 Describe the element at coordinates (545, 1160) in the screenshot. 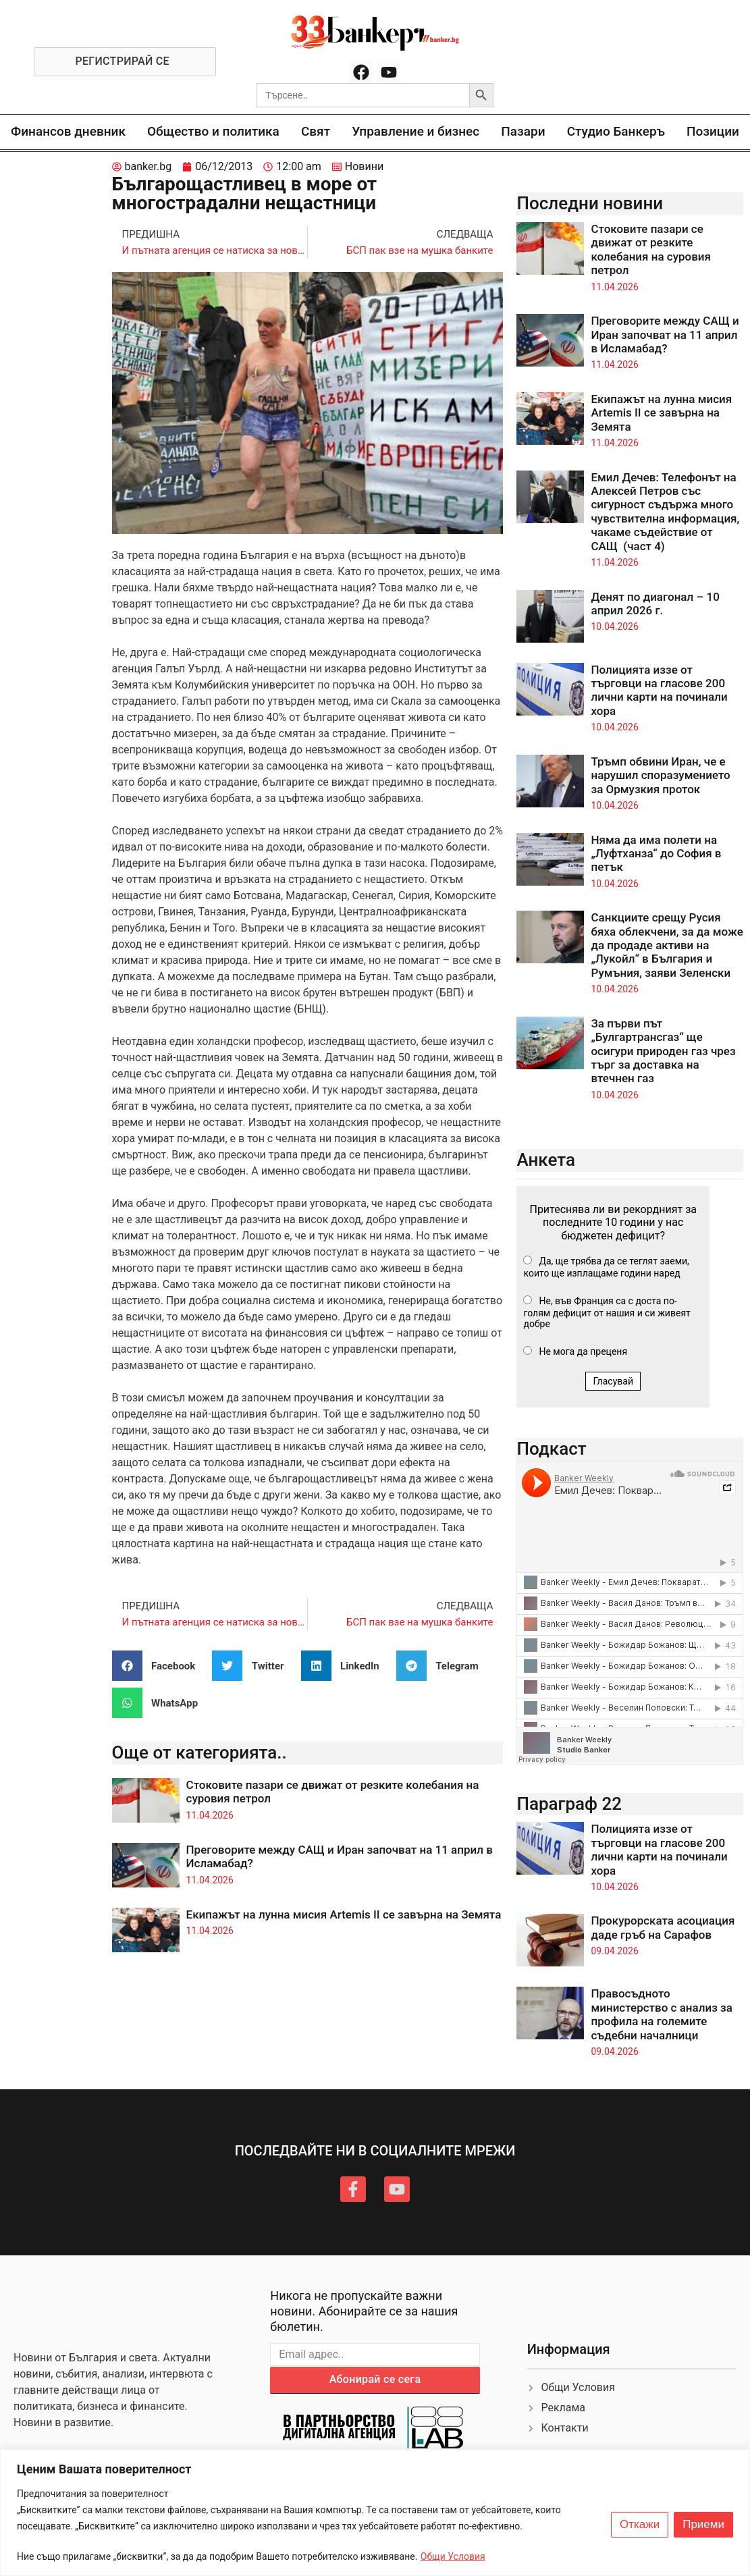

I see `Анкета` at that location.